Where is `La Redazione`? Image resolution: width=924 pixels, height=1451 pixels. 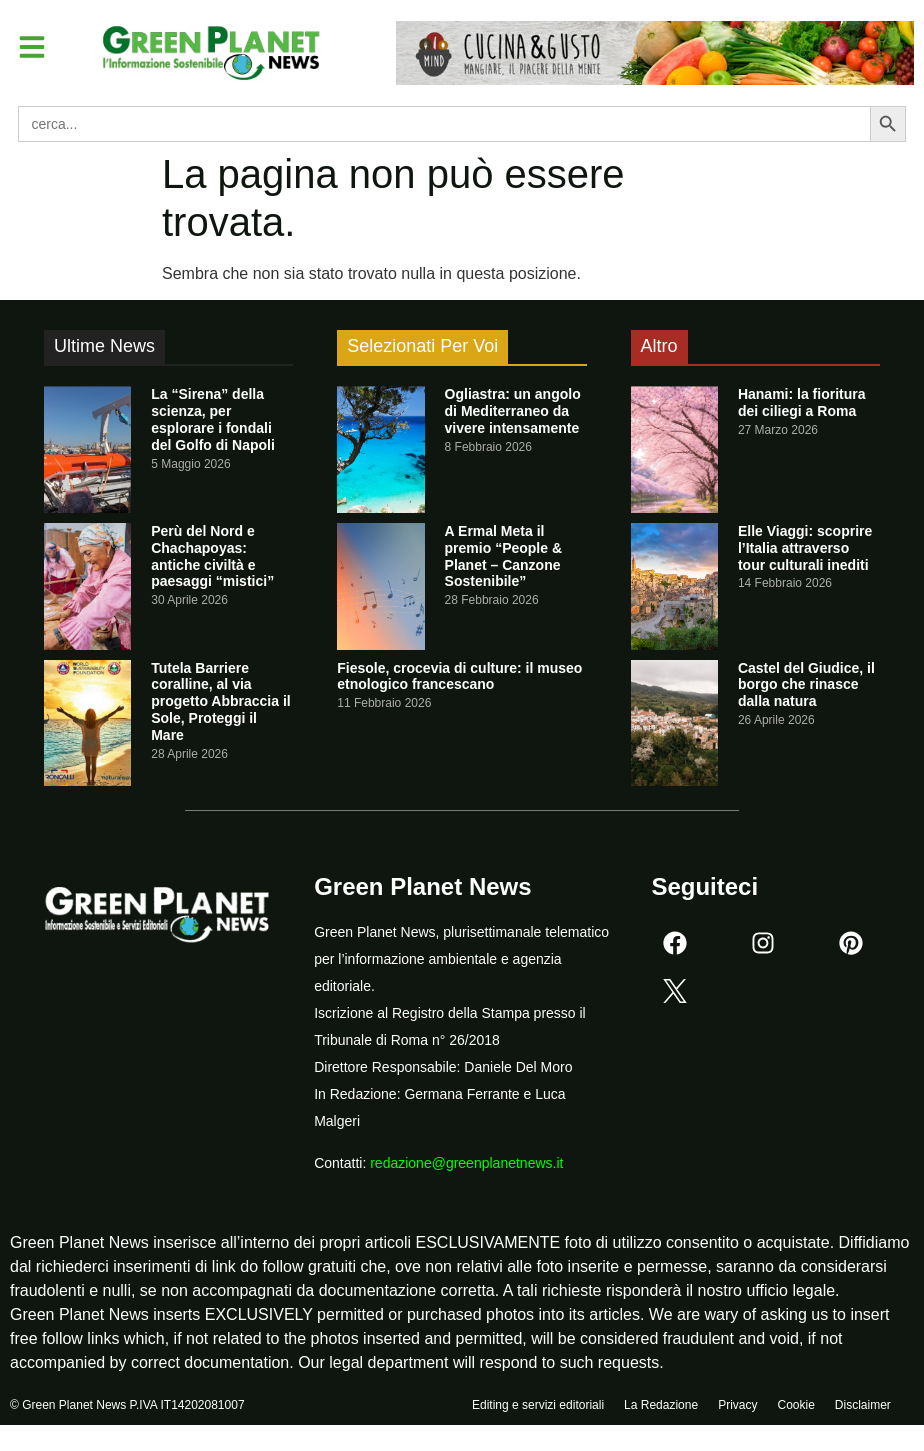
La Redazione is located at coordinates (661, 1408).